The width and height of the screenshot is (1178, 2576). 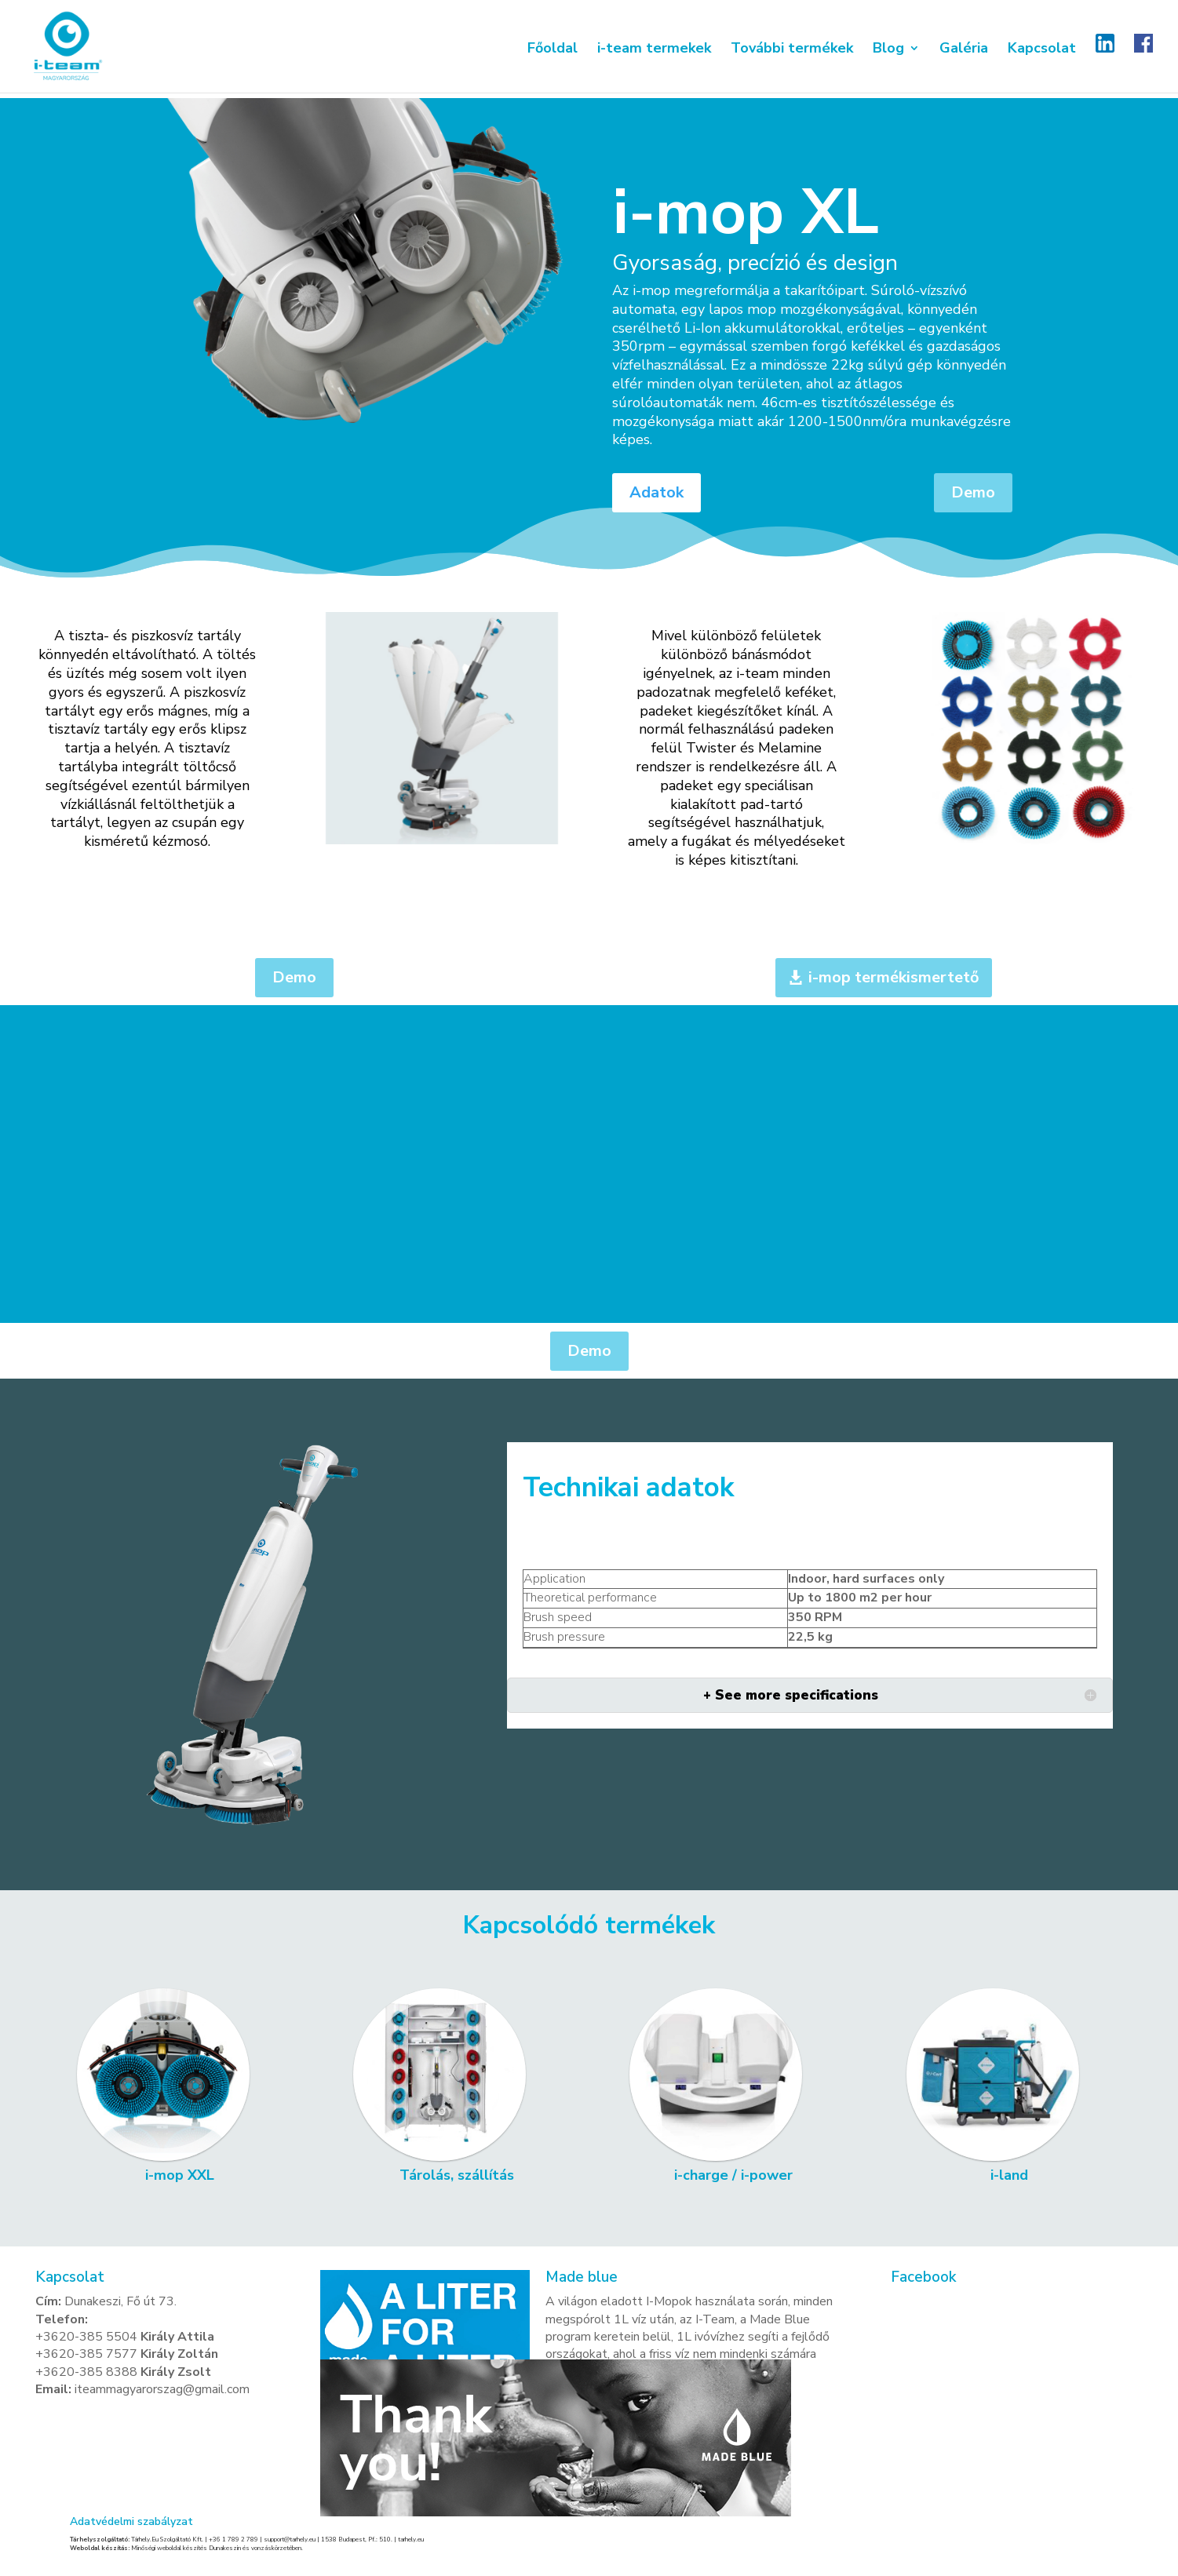 What do you see at coordinates (1042, 55) in the screenshot?
I see `Kapcsolat` at bounding box center [1042, 55].